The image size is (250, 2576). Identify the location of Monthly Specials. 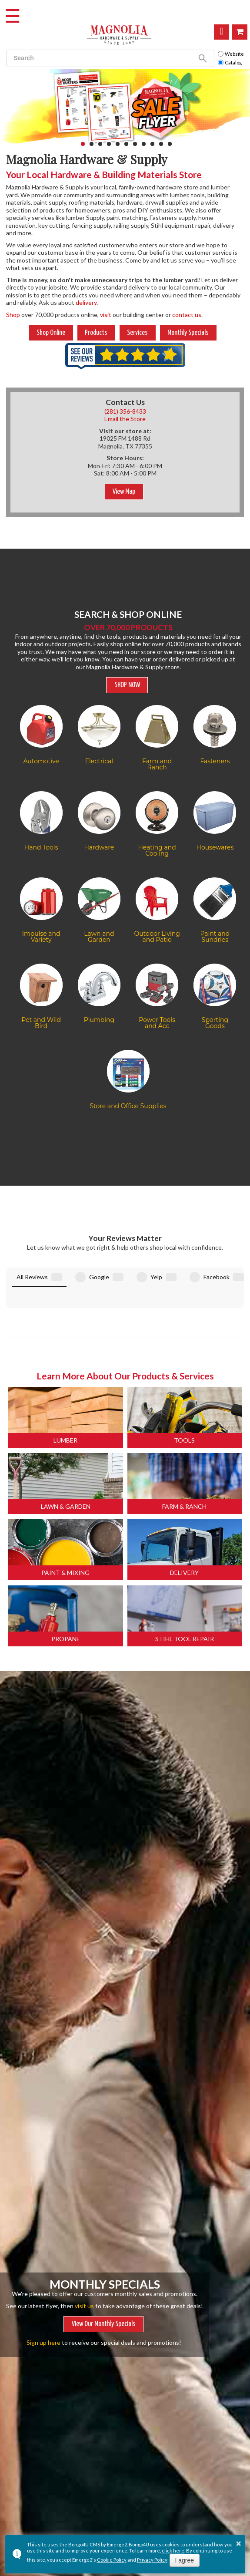
(188, 333).